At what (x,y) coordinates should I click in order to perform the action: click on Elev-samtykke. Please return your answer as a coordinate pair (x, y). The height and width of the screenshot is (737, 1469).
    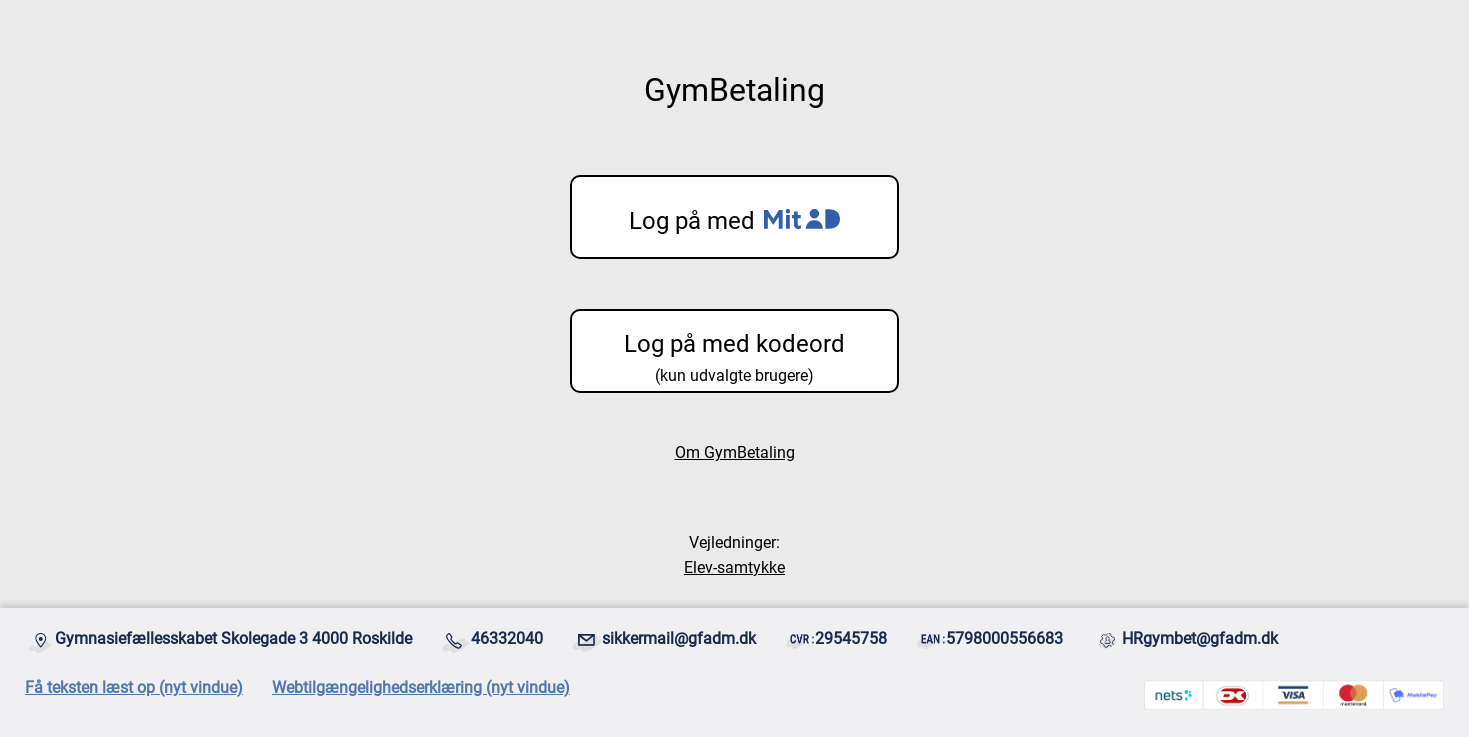
    Looking at the image, I should click on (734, 567).